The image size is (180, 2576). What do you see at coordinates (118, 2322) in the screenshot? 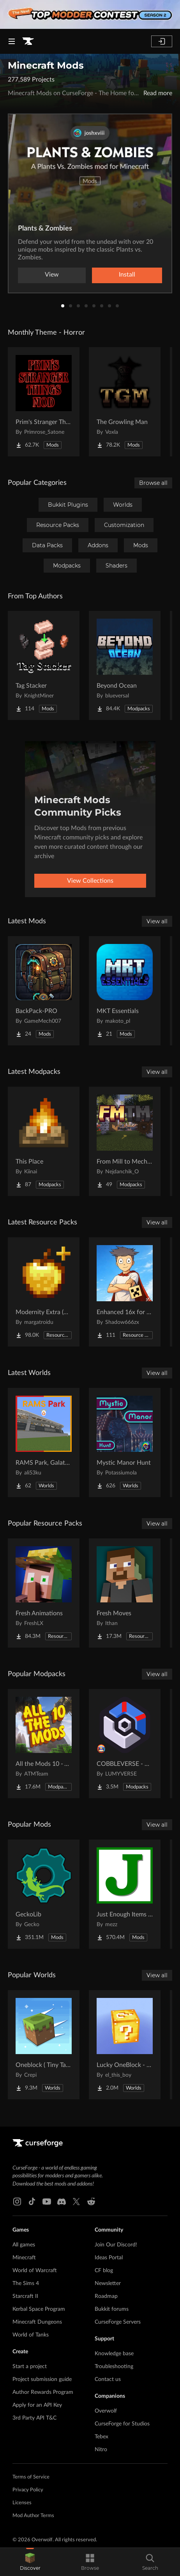
I see `CurseForge Servers` at bounding box center [118, 2322].